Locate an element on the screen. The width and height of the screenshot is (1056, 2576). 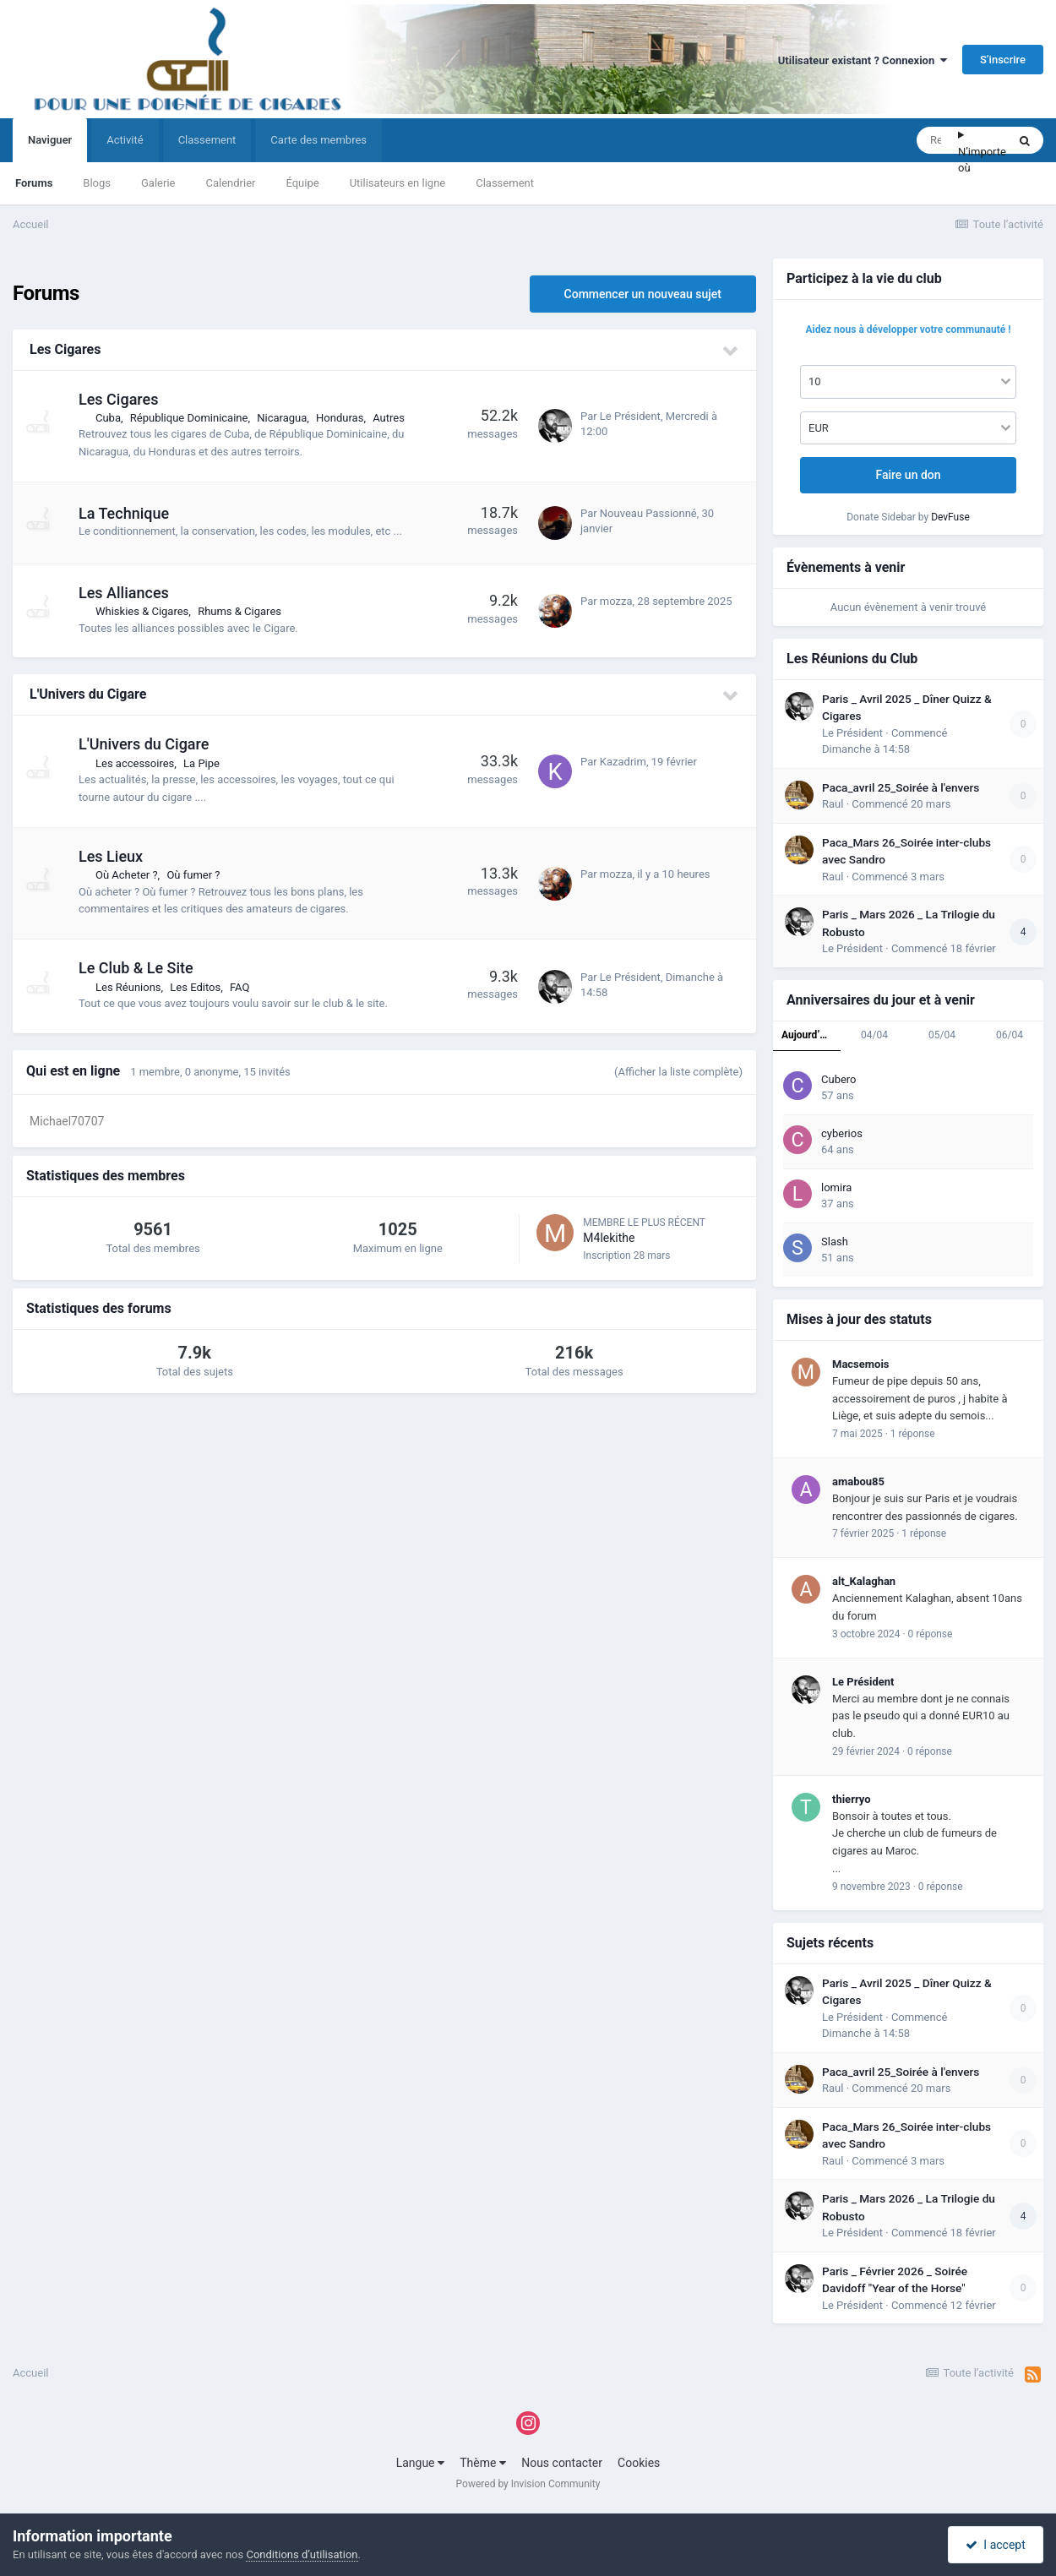
0 réponse is located at coordinates (930, 1634).